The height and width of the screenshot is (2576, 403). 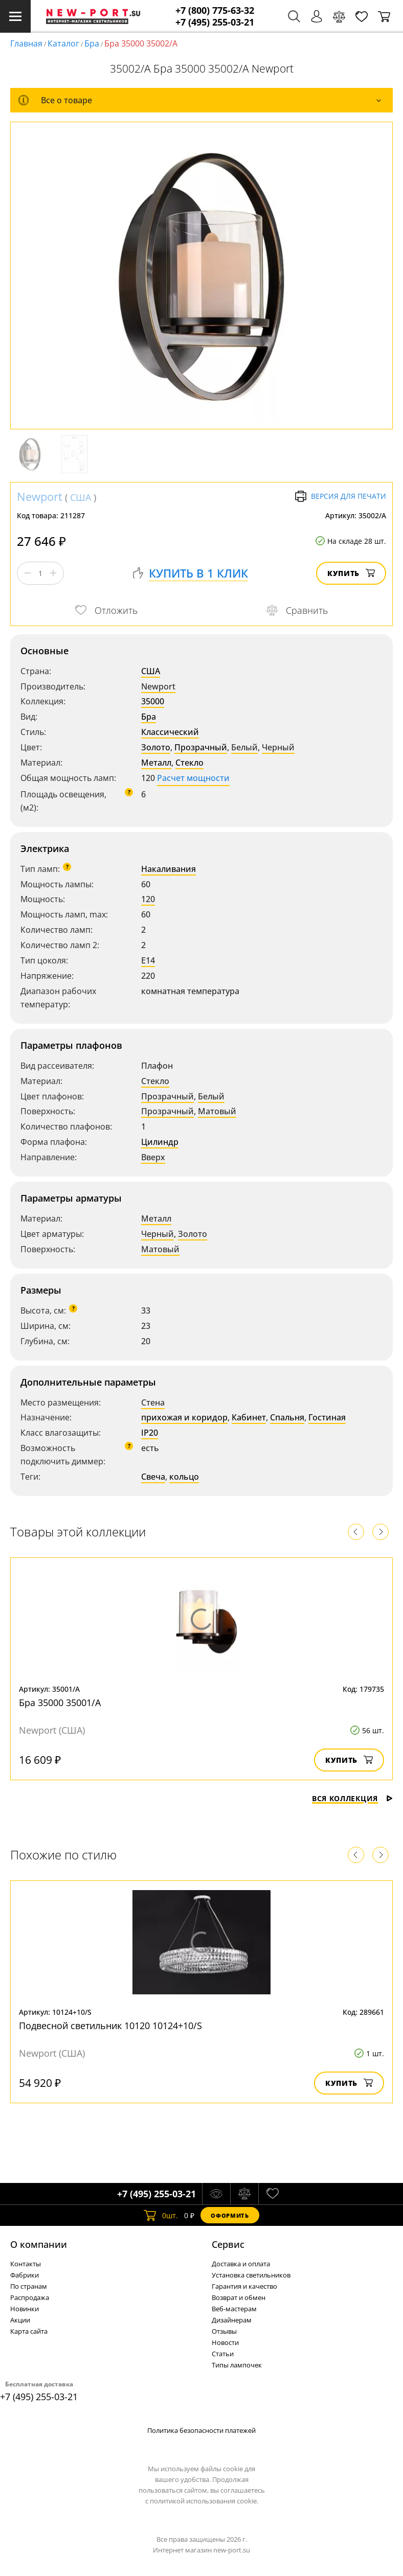 What do you see at coordinates (351, 573) in the screenshot?
I see `Купить` at bounding box center [351, 573].